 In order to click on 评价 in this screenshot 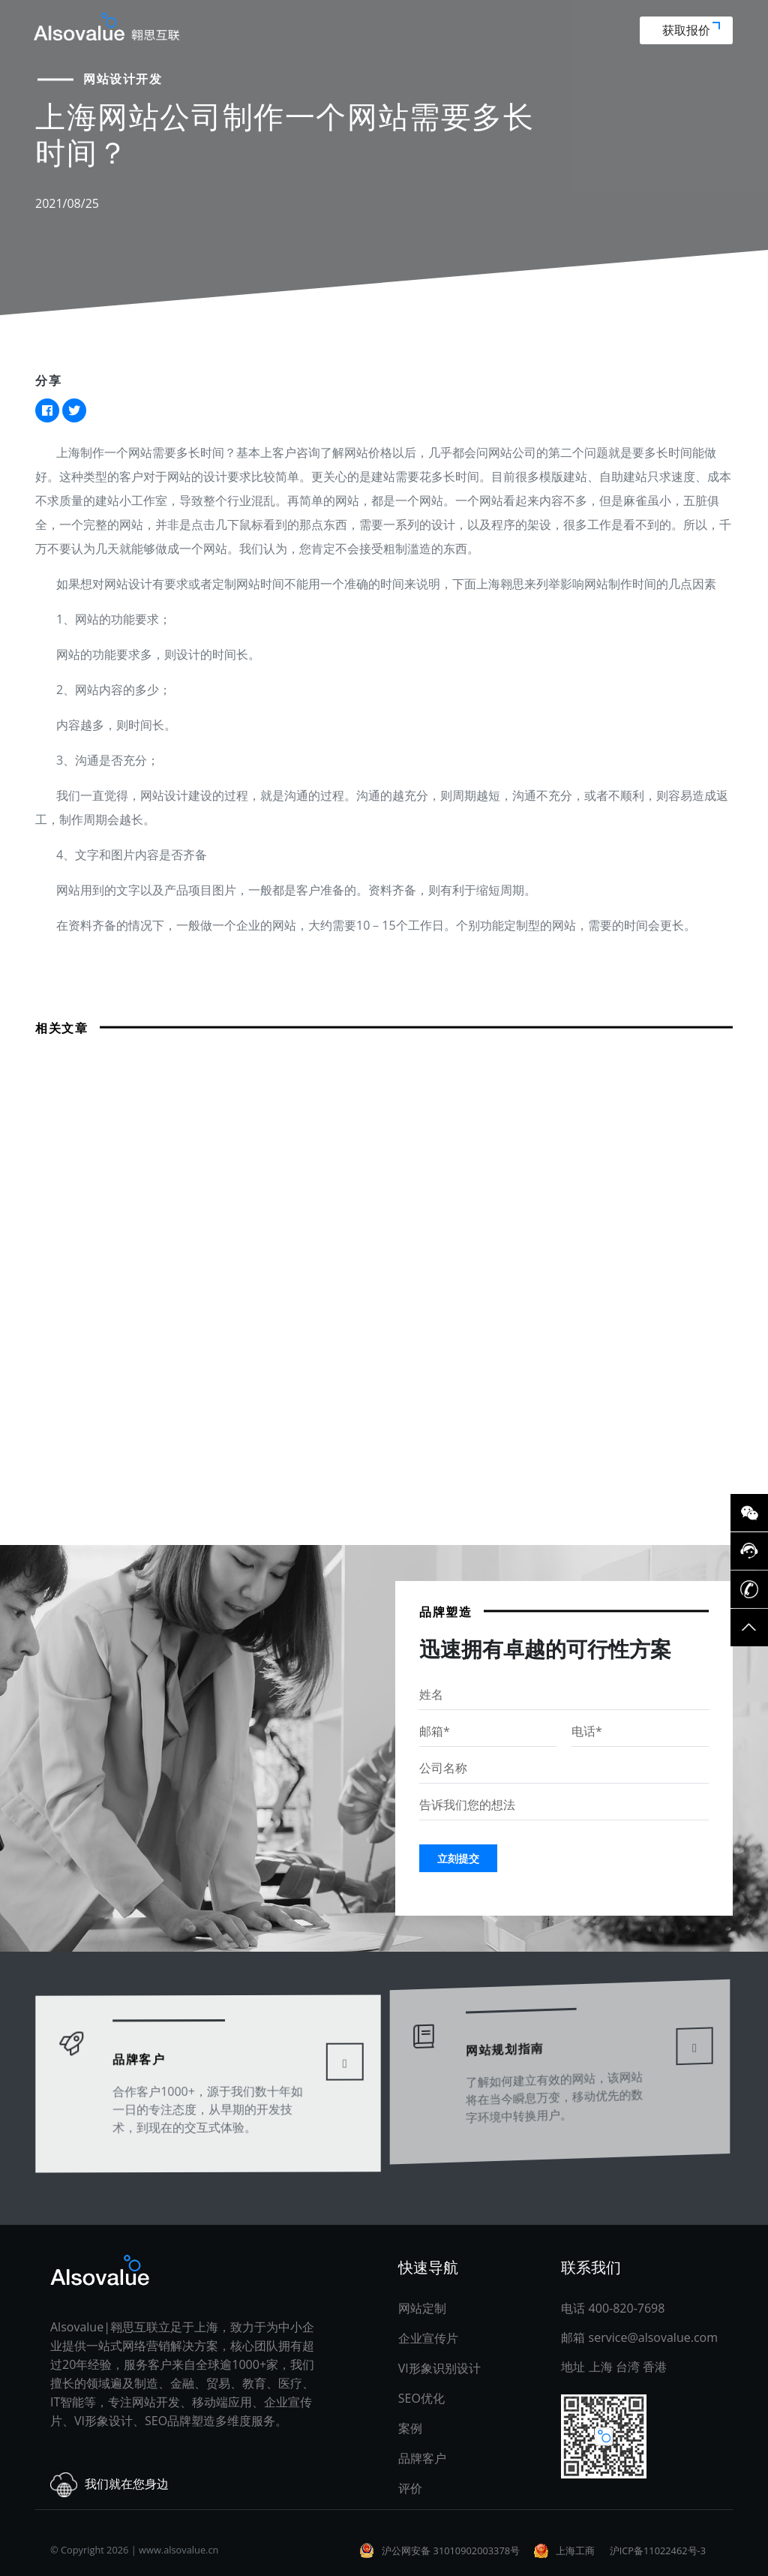, I will do `click(410, 2488)`.